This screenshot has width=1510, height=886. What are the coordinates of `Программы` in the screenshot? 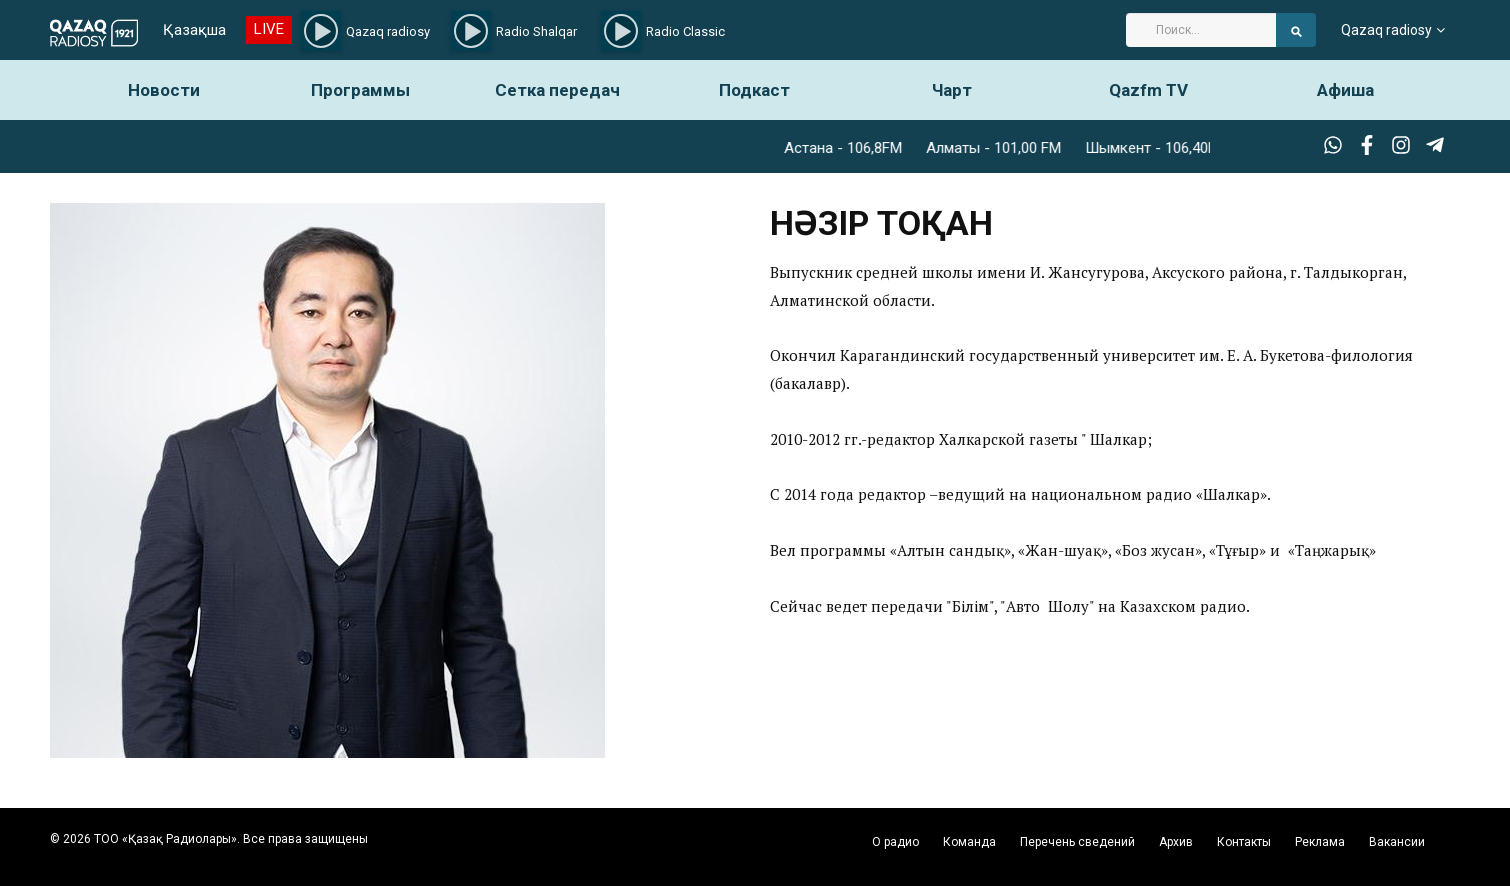 It's located at (360, 90).